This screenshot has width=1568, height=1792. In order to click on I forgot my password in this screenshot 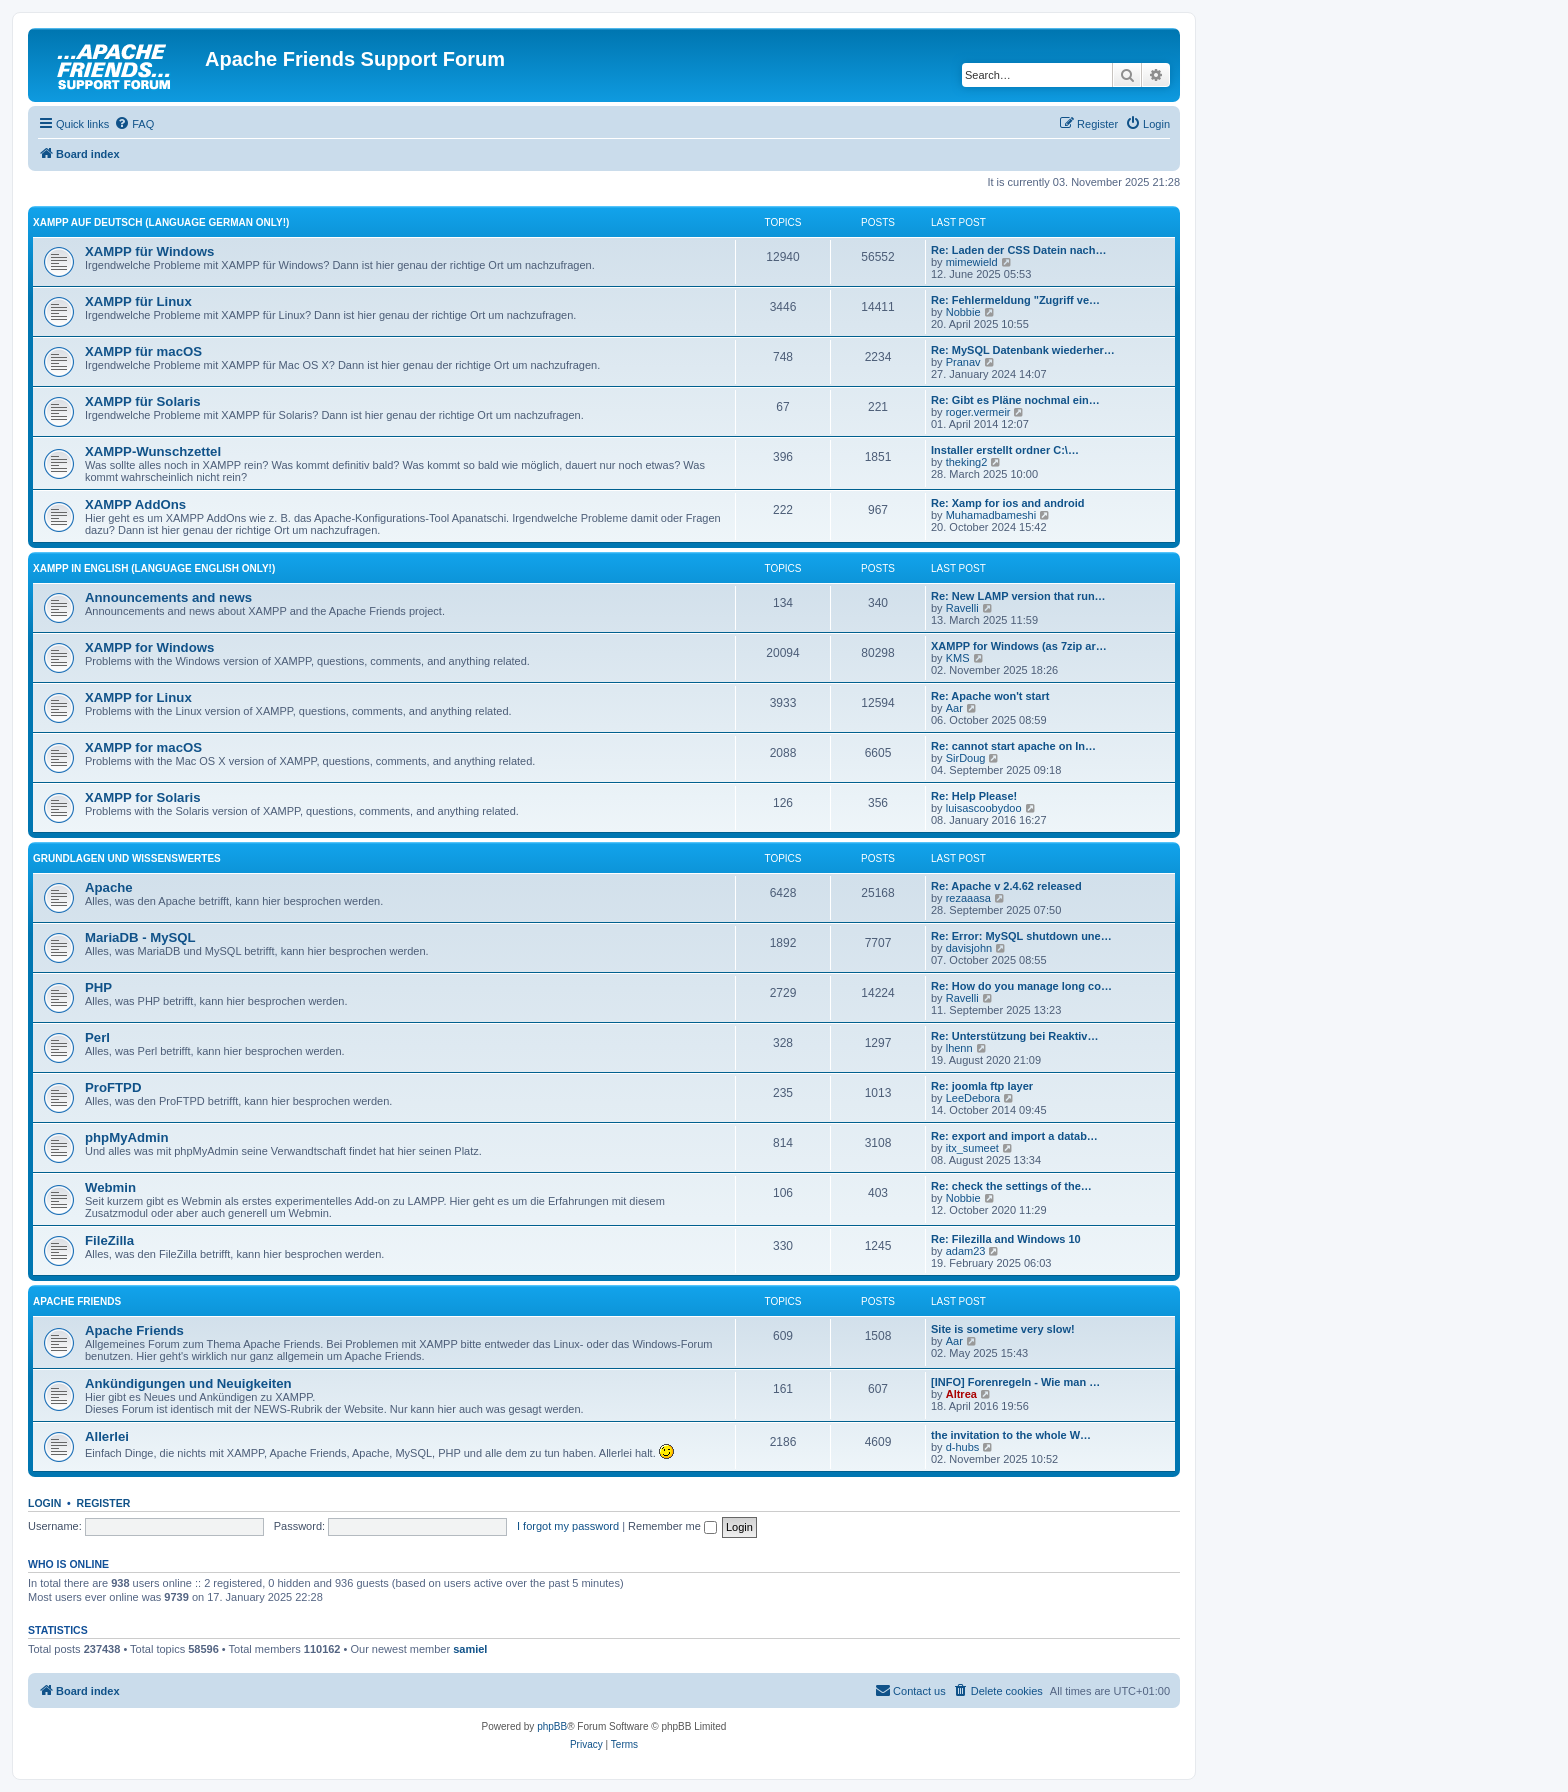, I will do `click(568, 1526)`.